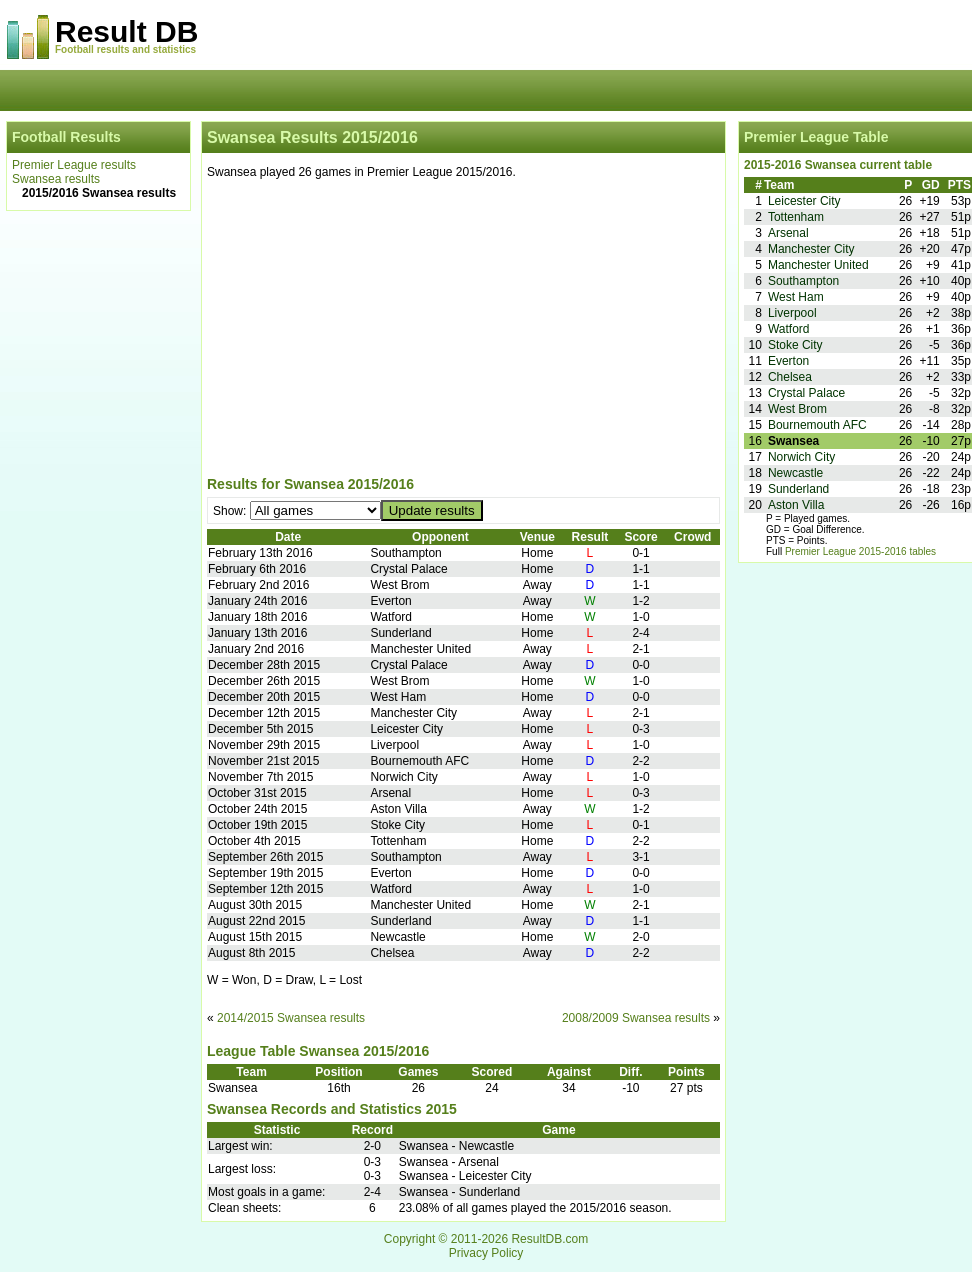  I want to click on Bournemouth AFC, so click(817, 425).